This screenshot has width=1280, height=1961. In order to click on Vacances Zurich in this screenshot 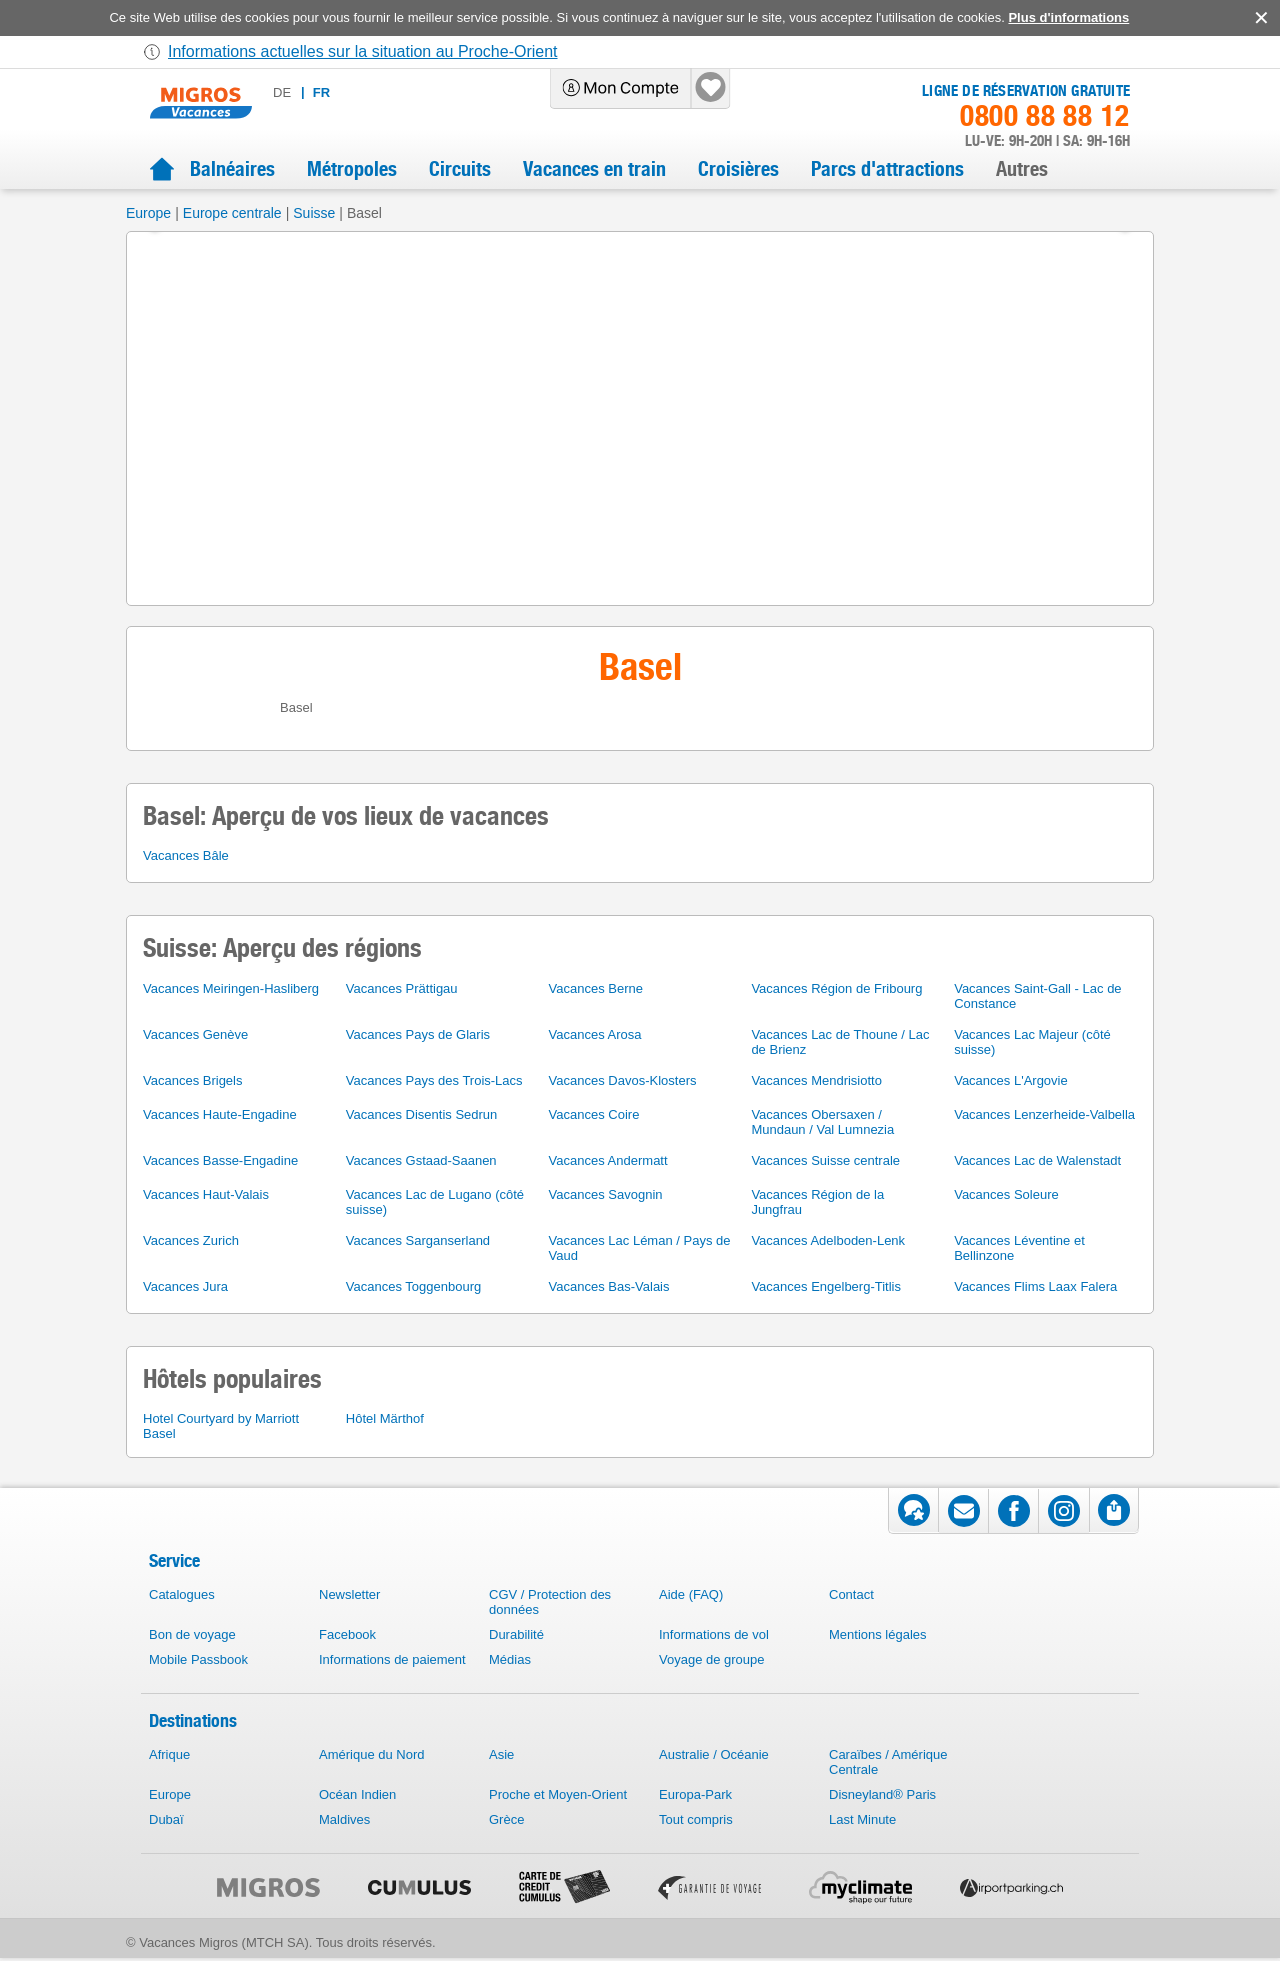, I will do `click(191, 1240)`.